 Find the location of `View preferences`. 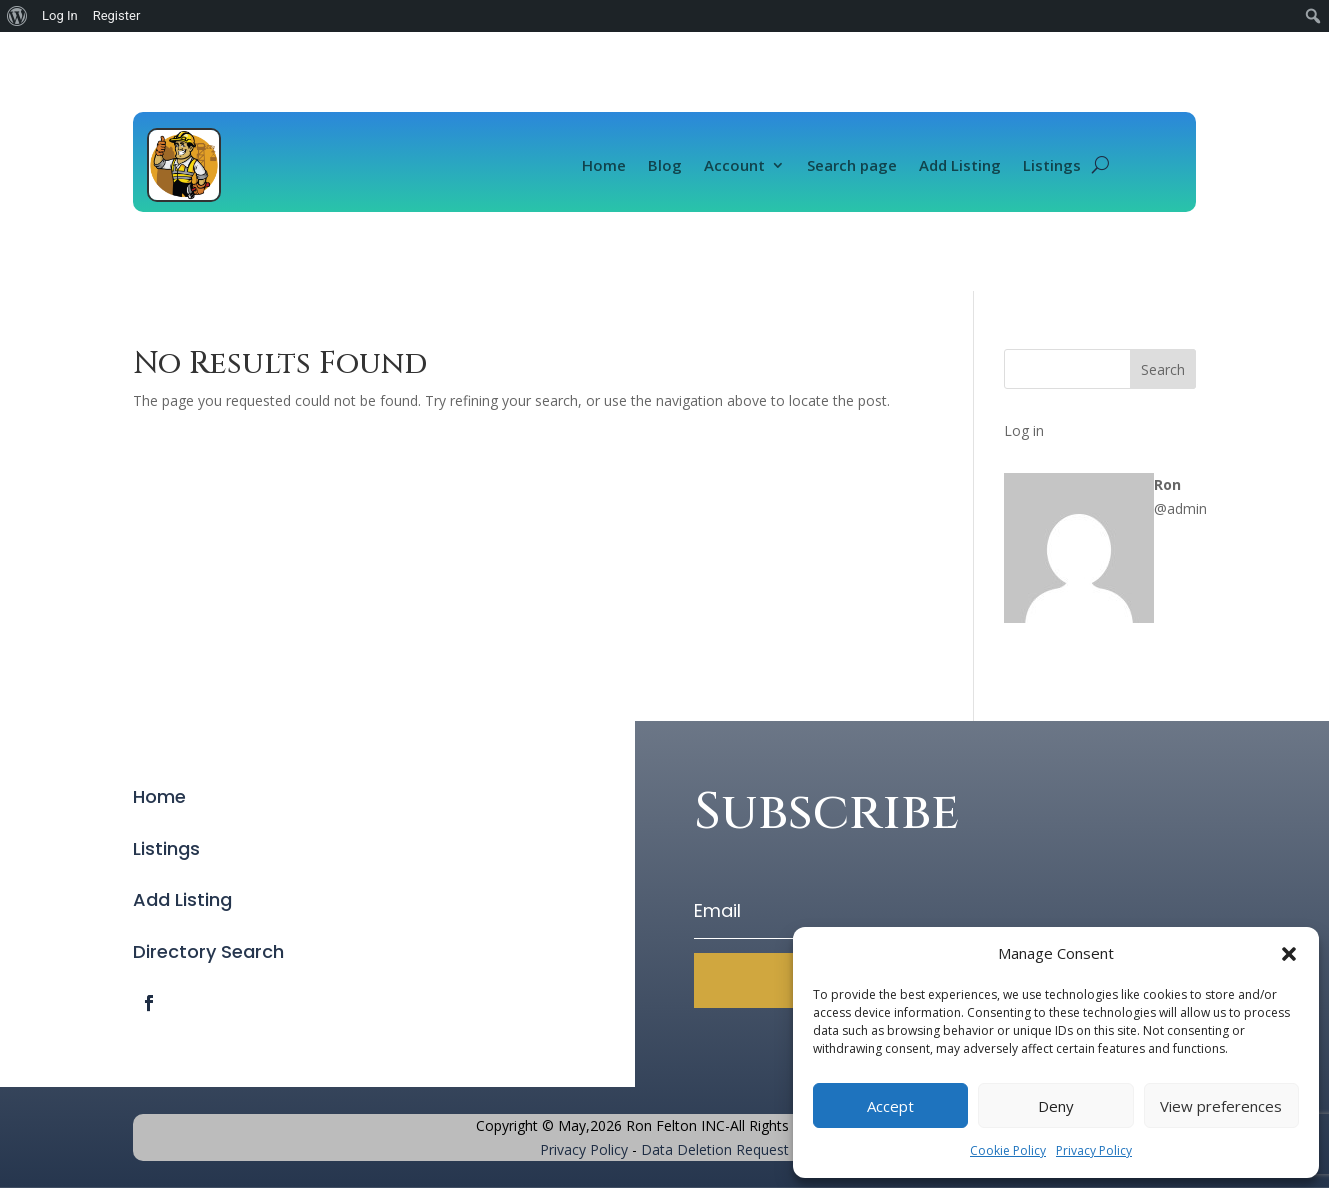

View preferences is located at coordinates (1221, 1106).